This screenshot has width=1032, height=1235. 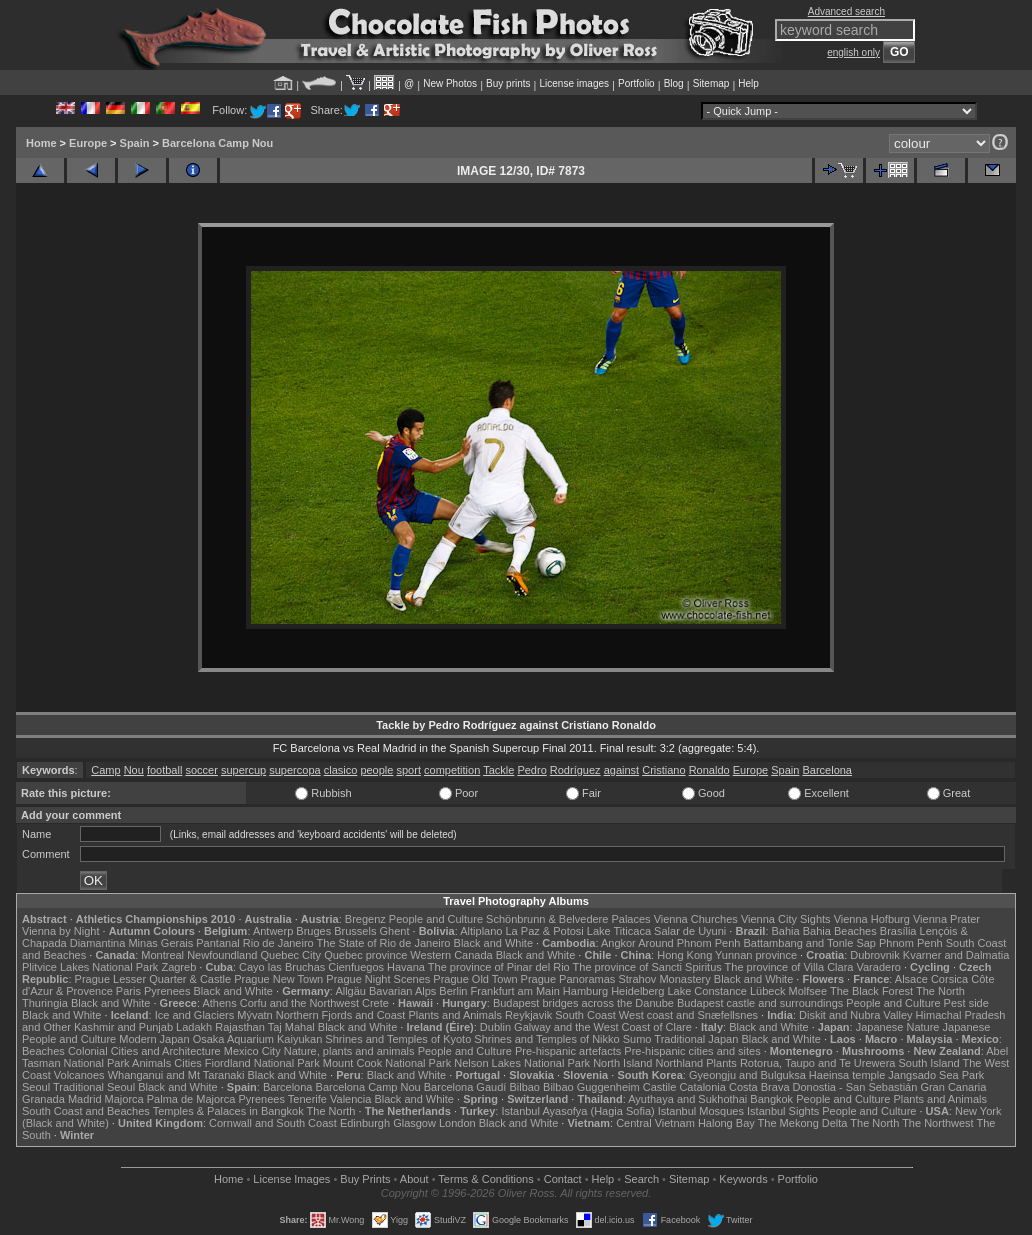 What do you see at coordinates (531, 770) in the screenshot?
I see `Pedro` at bounding box center [531, 770].